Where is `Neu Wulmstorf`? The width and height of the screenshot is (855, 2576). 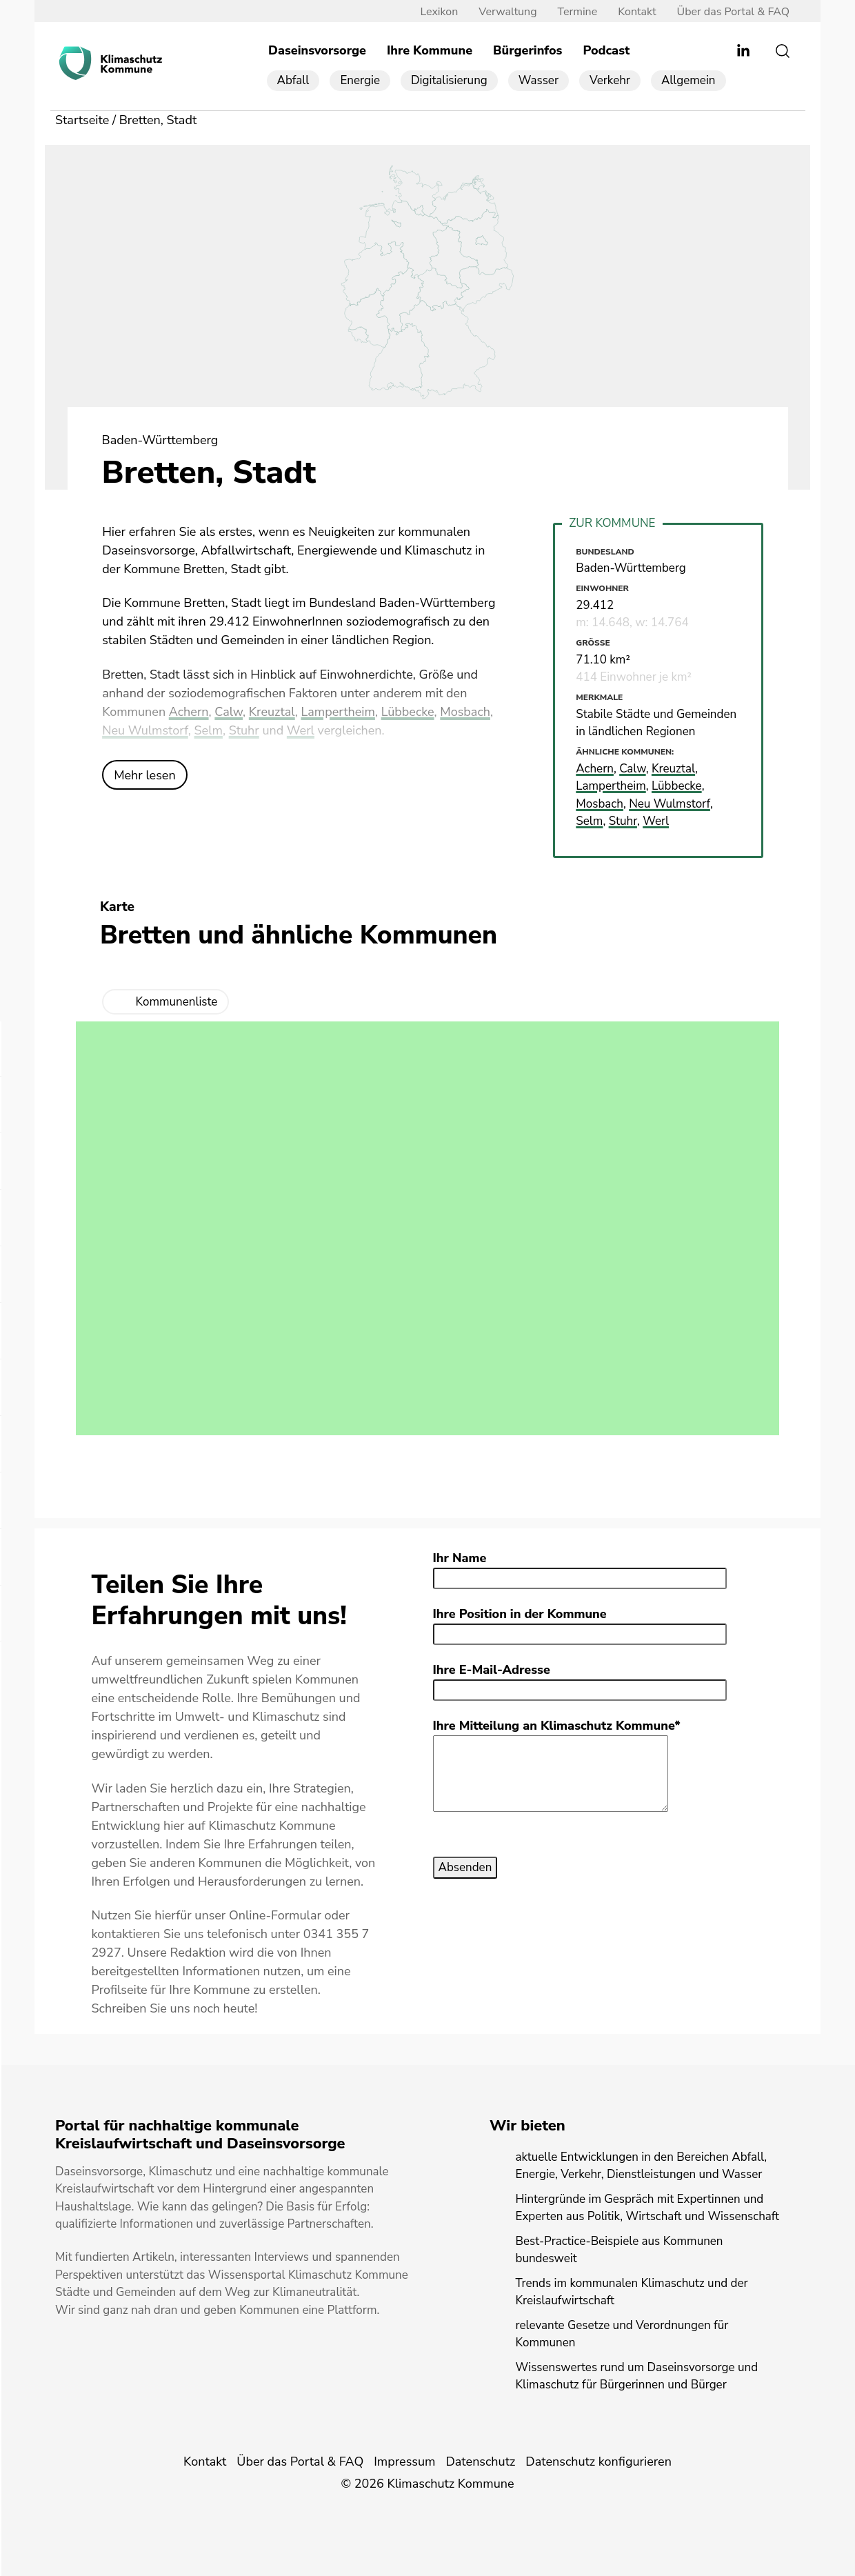
Neu Wulmstorf is located at coordinates (145, 730).